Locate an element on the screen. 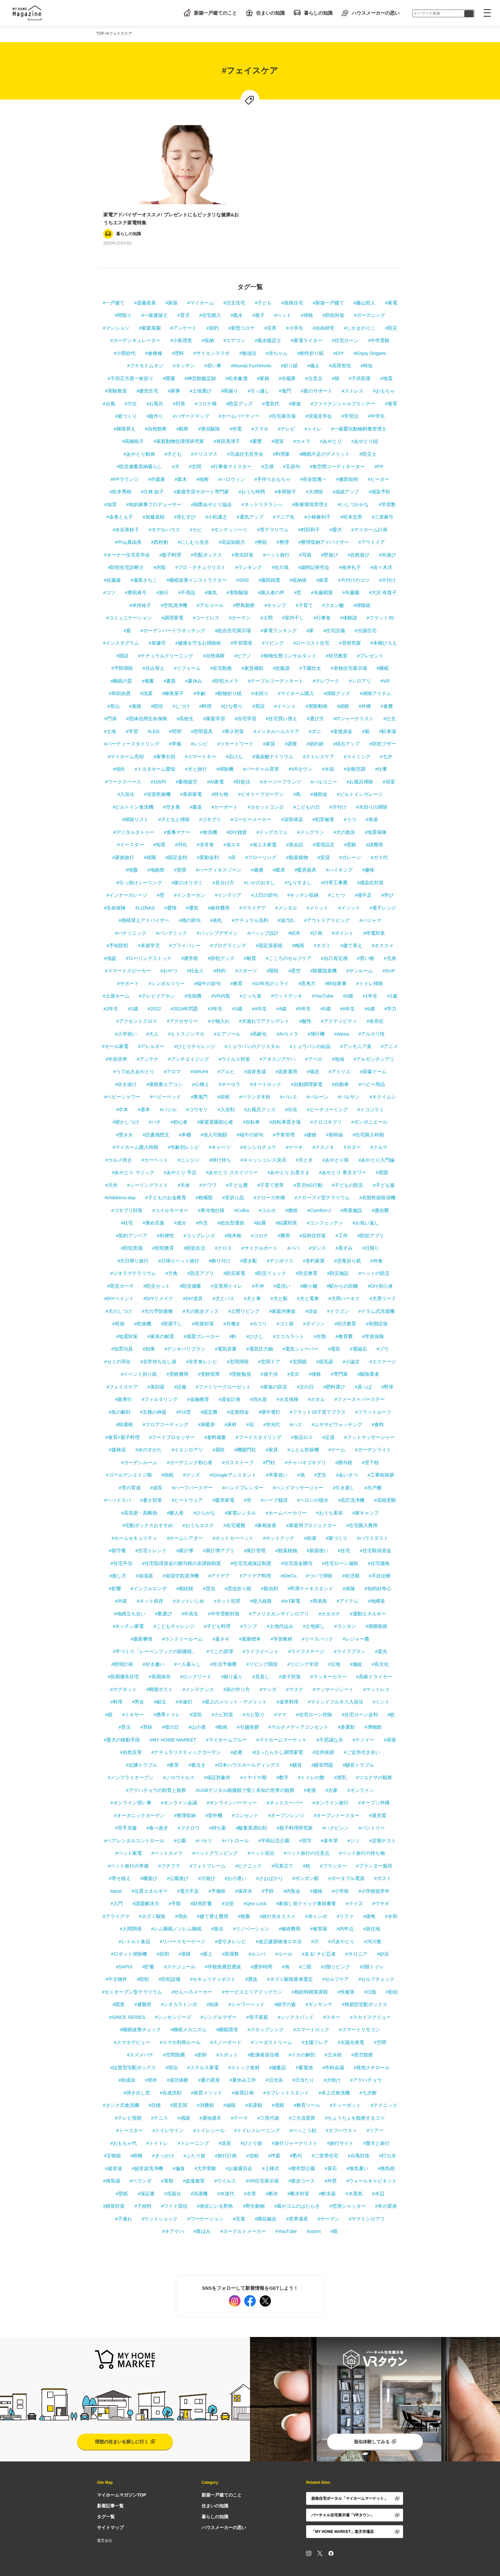  #掃除機 is located at coordinates (225, 748).